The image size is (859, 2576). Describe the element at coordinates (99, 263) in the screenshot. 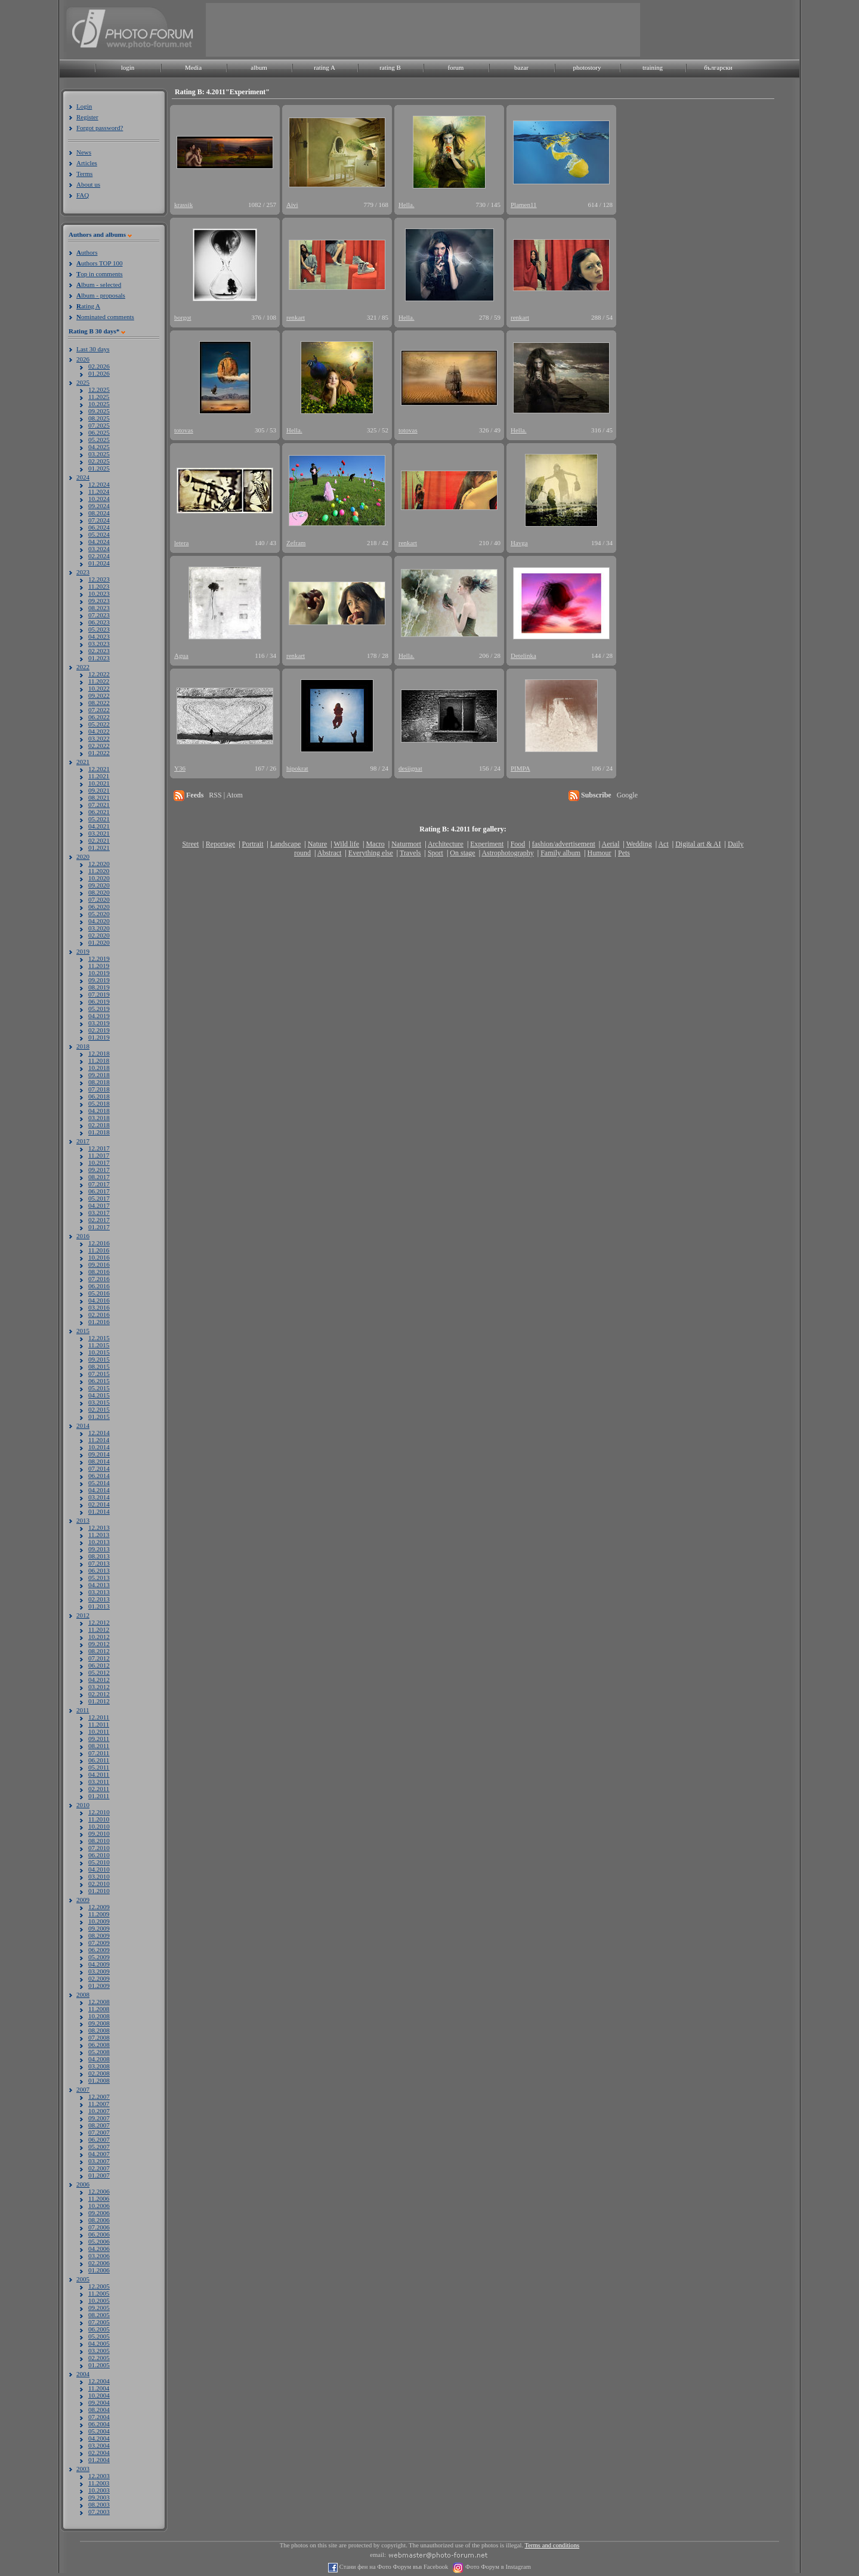

I see `uthors TOP 100` at that location.